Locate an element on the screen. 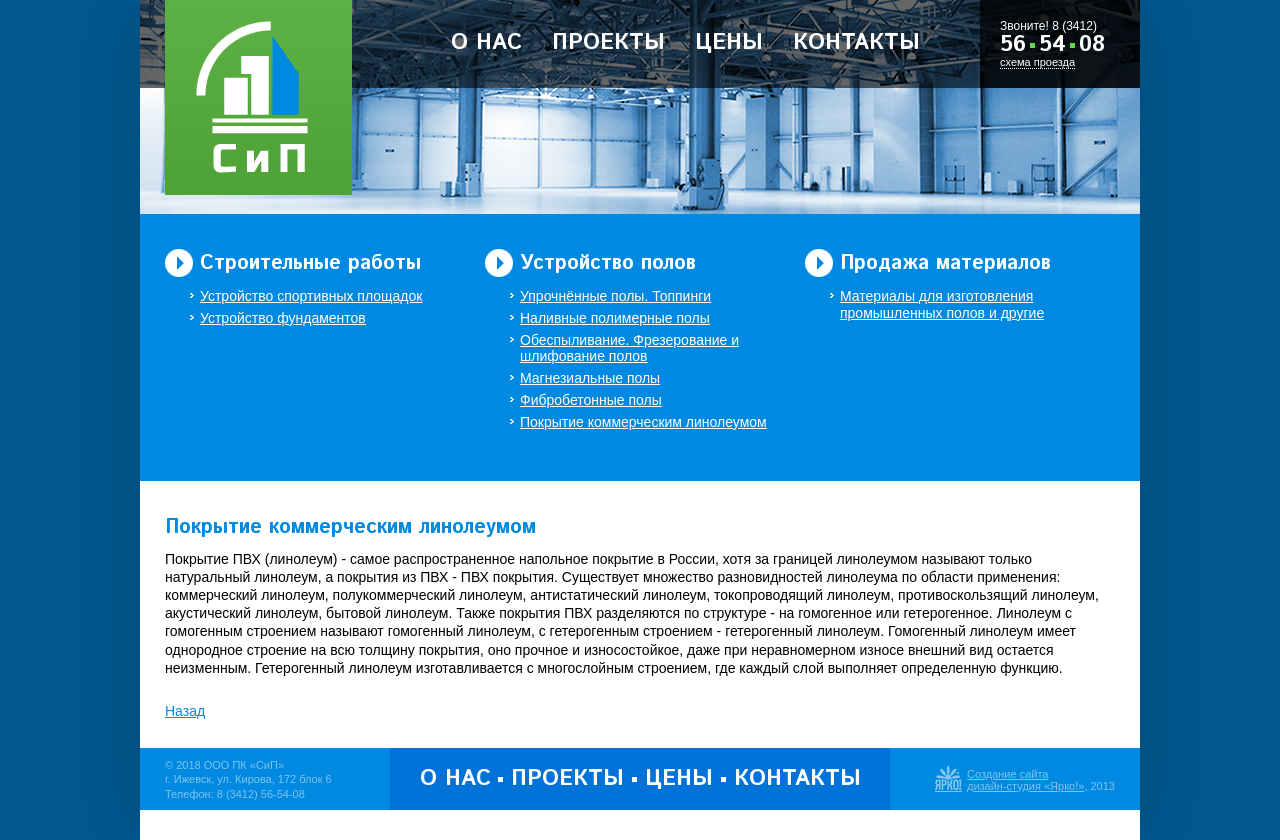 This screenshot has width=1280, height=840. Продажа материалов is located at coordinates (945, 263).